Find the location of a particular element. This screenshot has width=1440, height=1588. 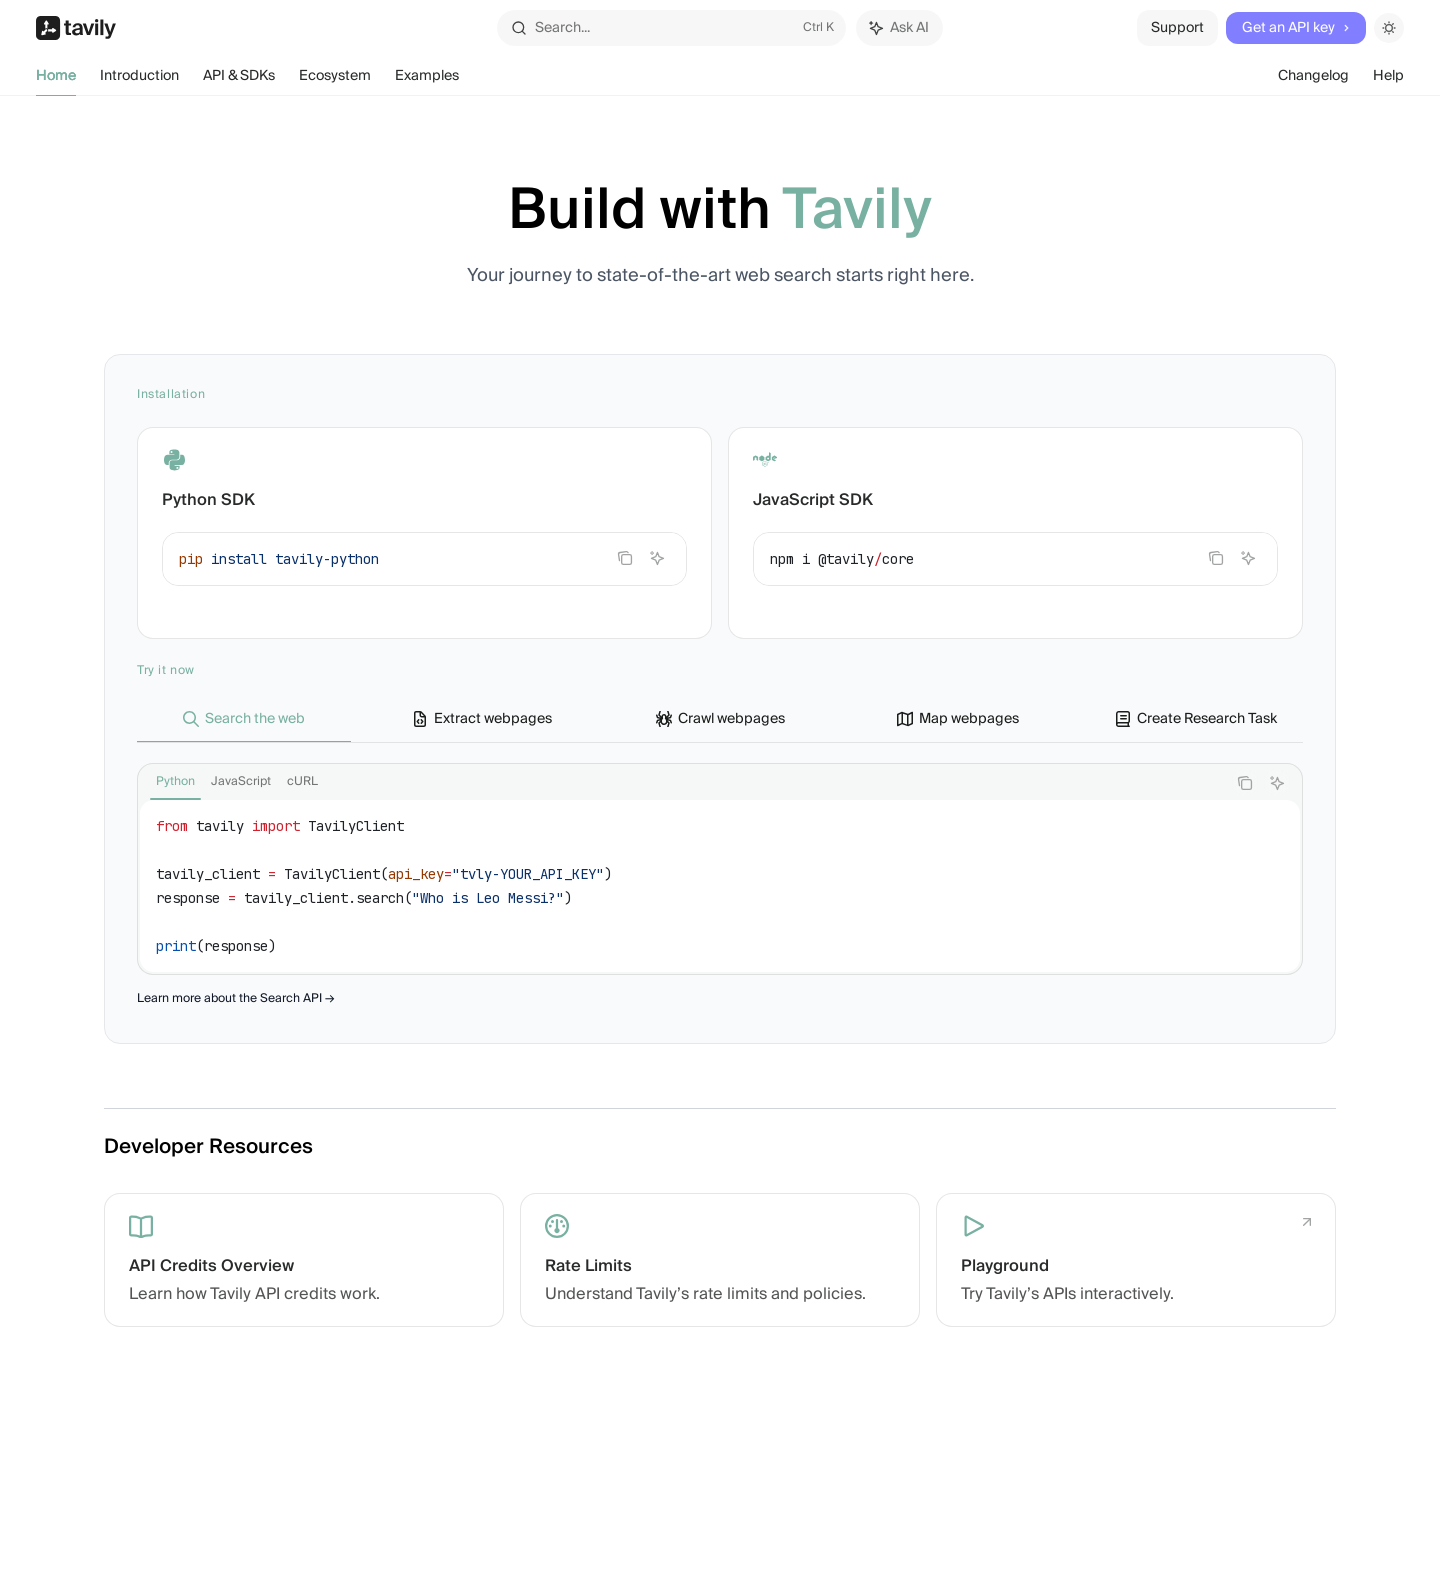

[Open search] is located at coordinates (671, 28).